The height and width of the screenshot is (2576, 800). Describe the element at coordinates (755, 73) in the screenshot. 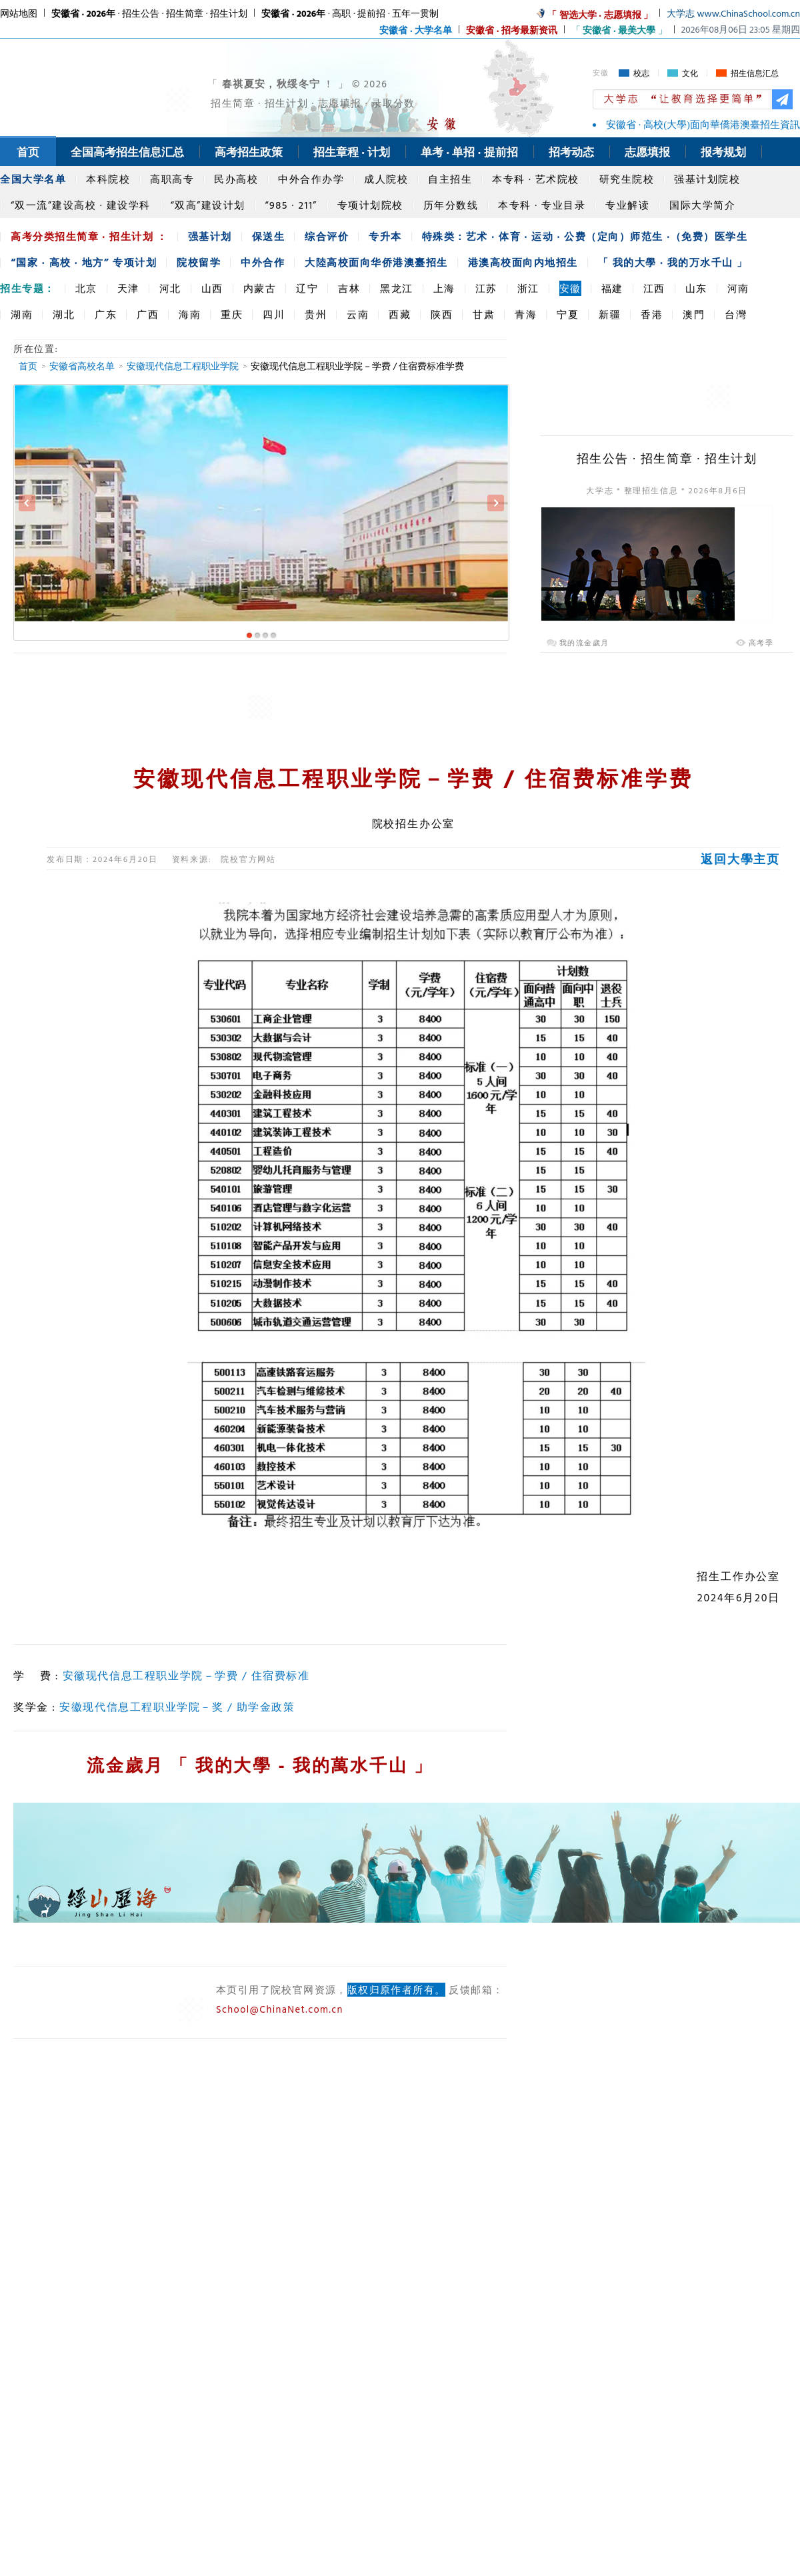

I see `招生信息汇总` at that location.